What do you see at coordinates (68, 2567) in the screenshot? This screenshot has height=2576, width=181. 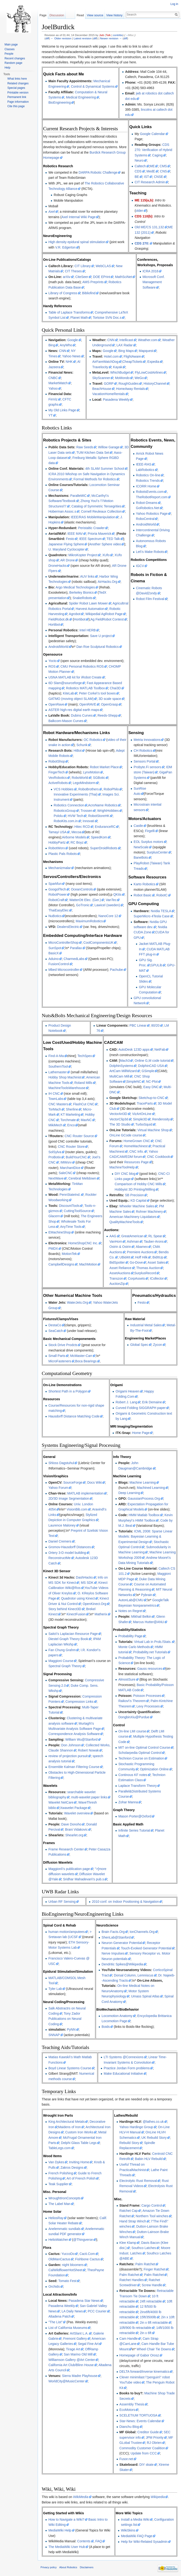 I see `About Robotics` at bounding box center [68, 2567].